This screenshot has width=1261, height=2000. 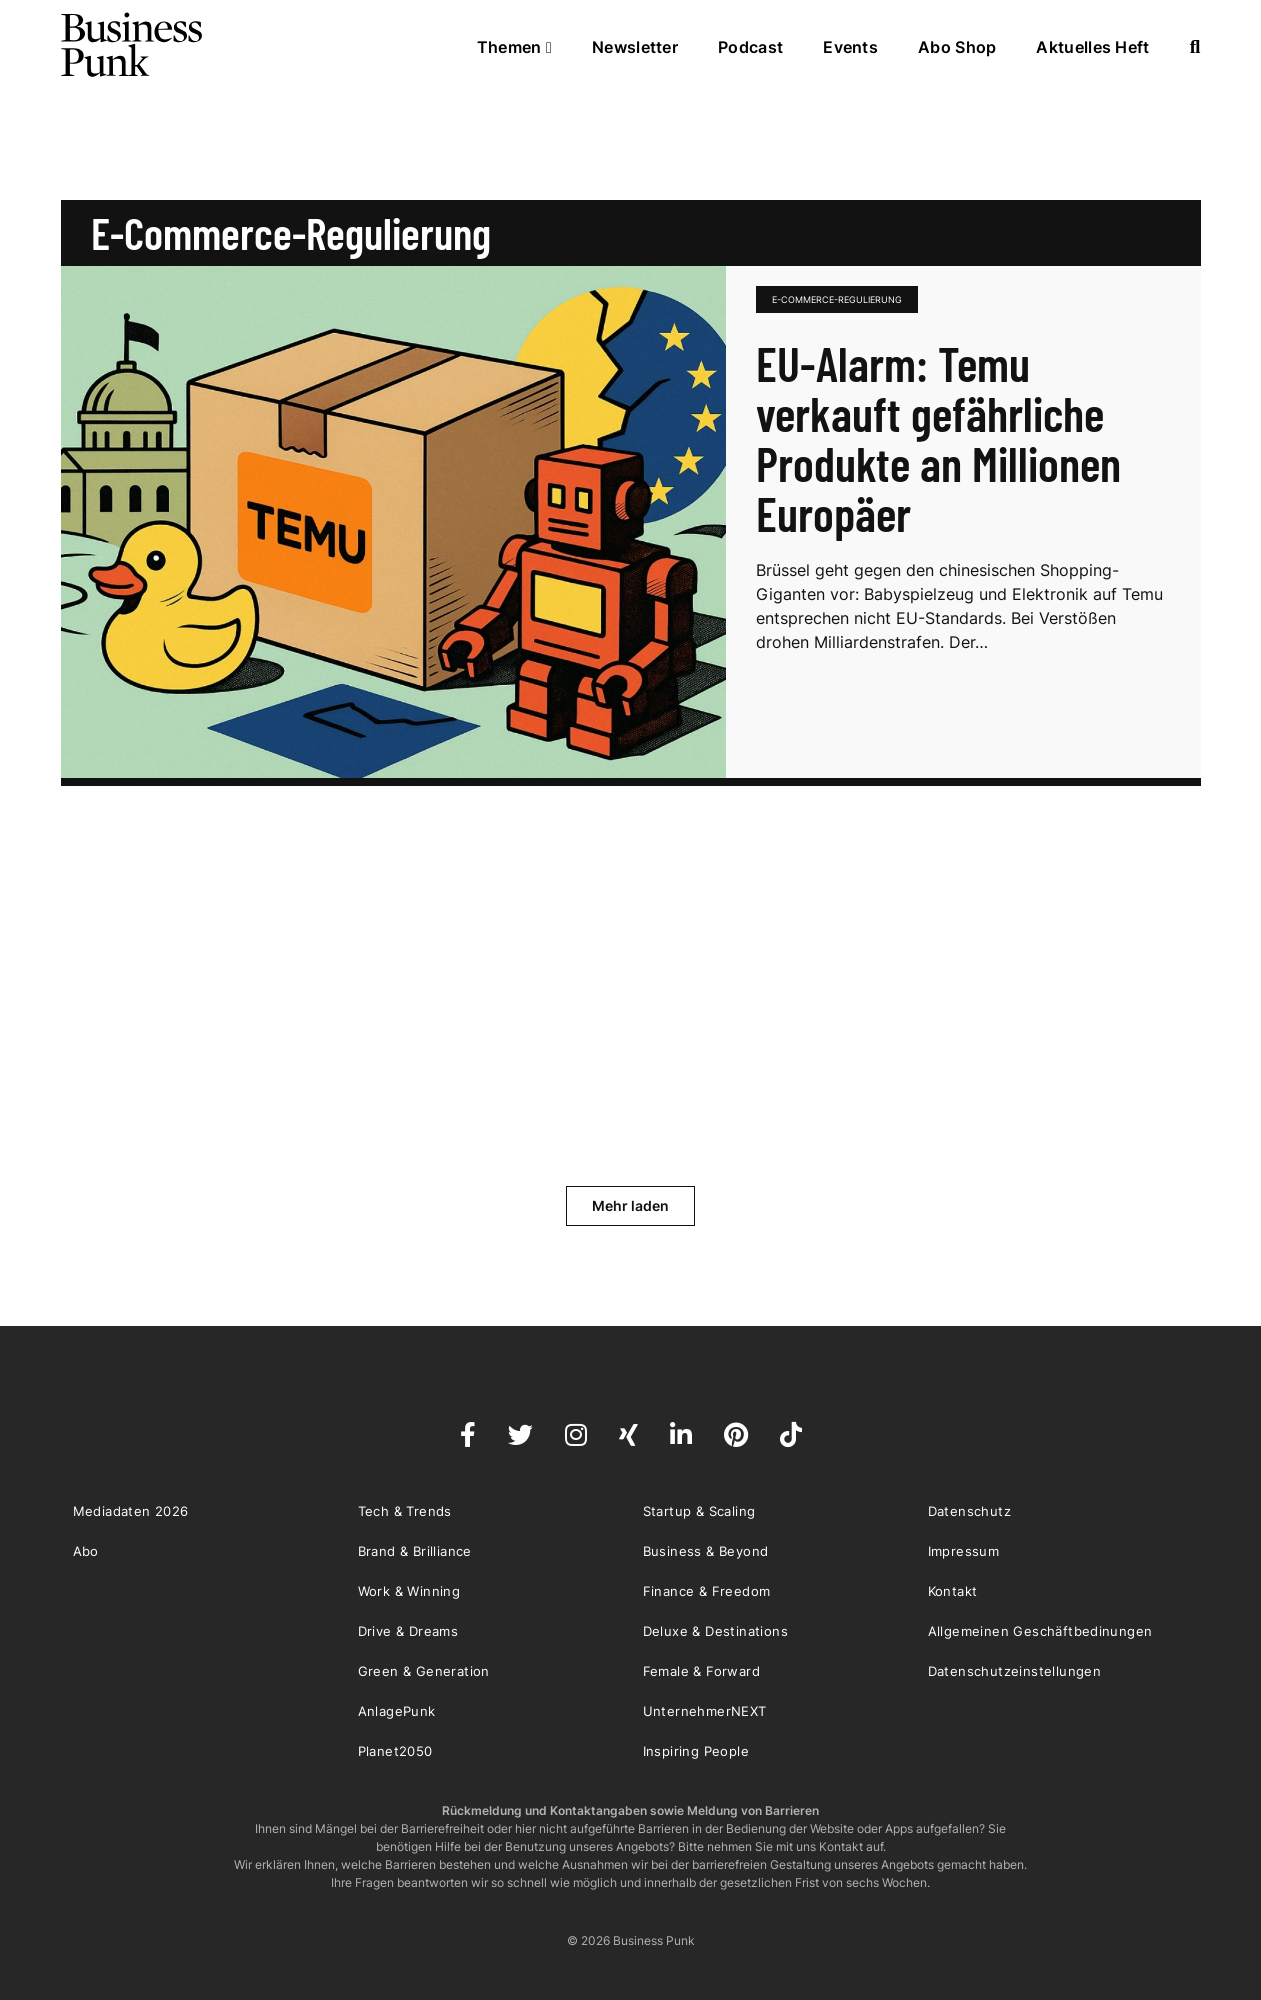 I want to click on Events, so click(x=850, y=47).